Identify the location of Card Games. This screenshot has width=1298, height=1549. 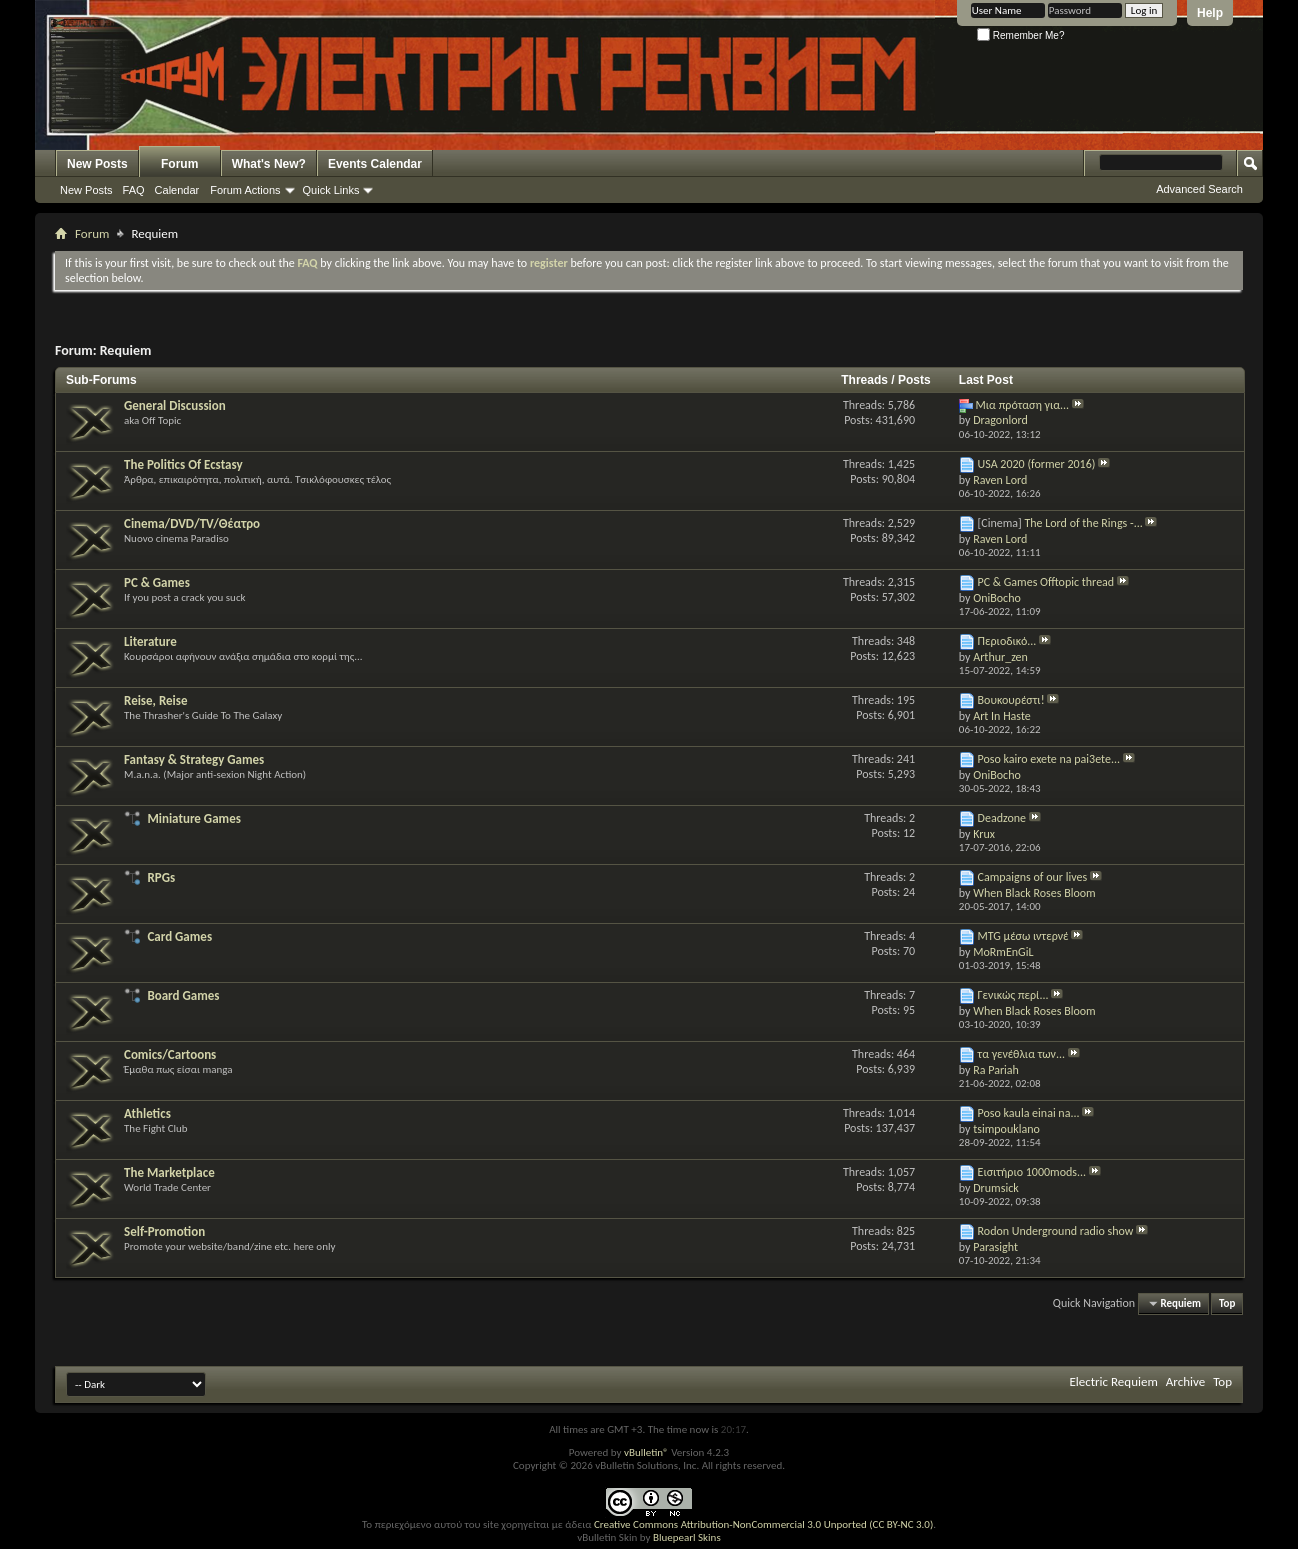
(179, 936).